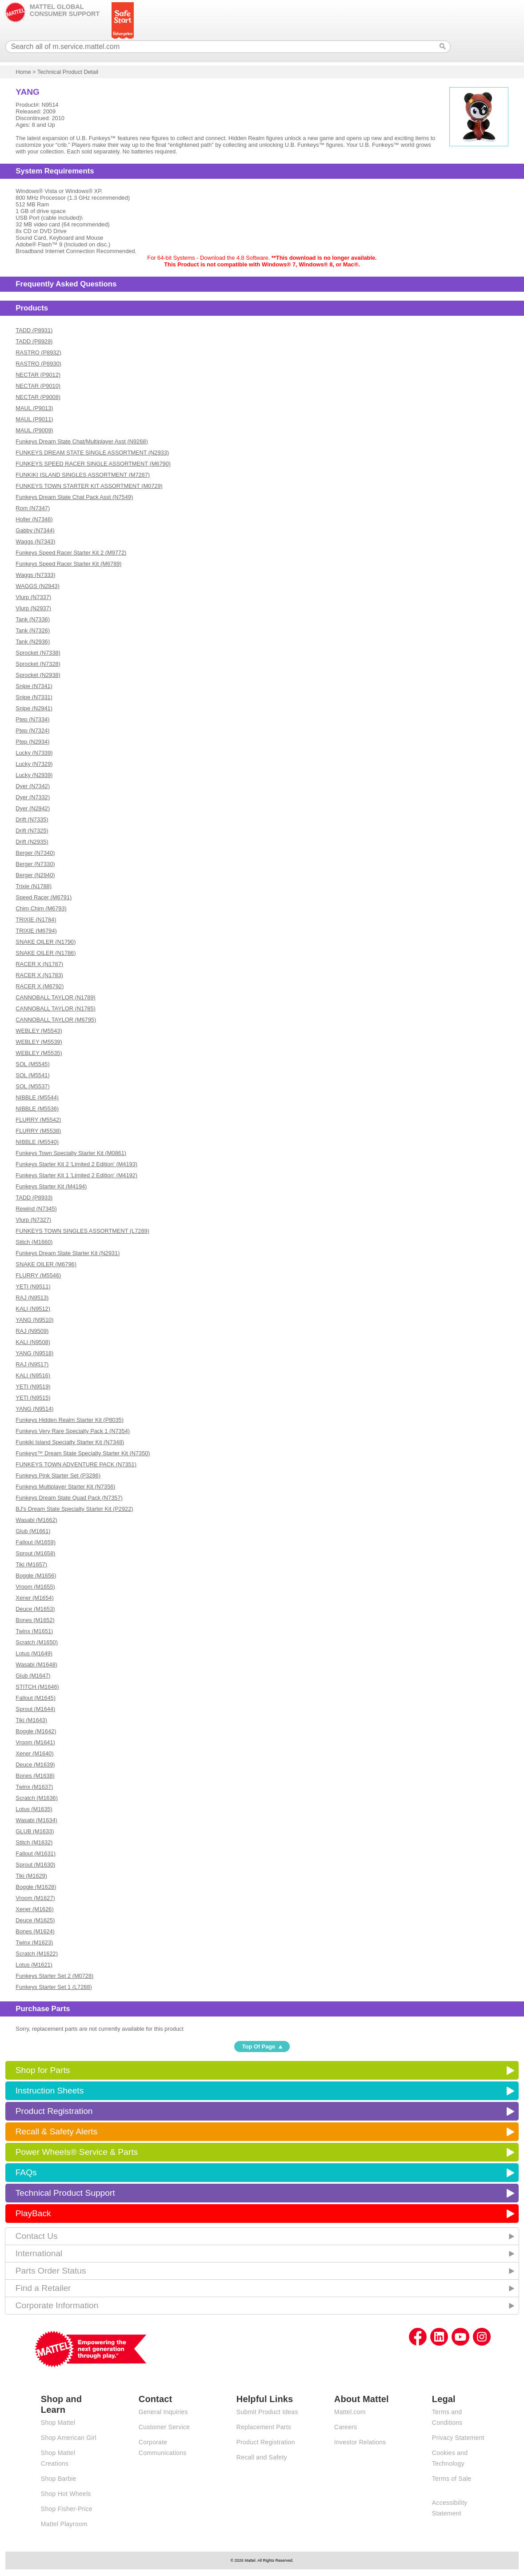  What do you see at coordinates (83, 1453) in the screenshot?
I see `Funkeys™ Dream State Specialty Starter Kit (N7350)` at bounding box center [83, 1453].